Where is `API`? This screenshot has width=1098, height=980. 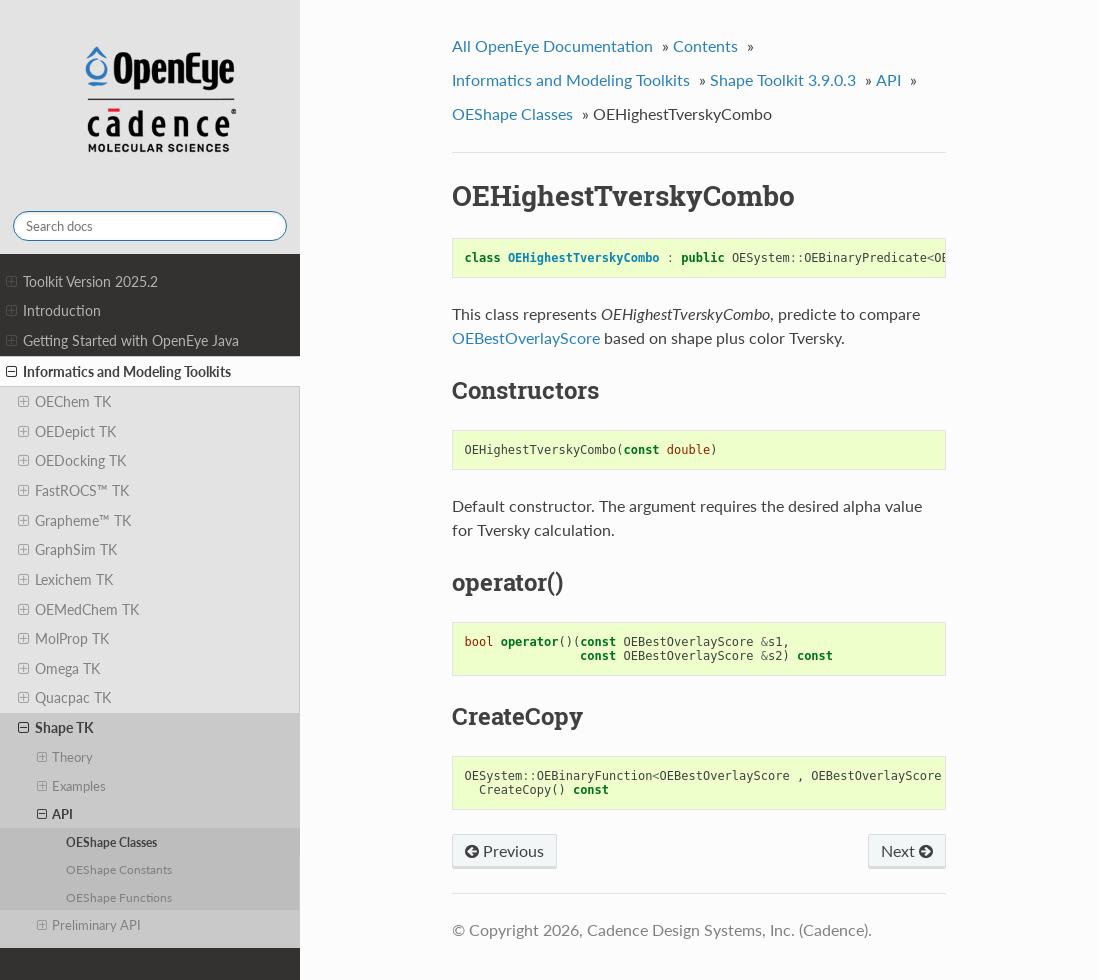
API is located at coordinates (55, 814).